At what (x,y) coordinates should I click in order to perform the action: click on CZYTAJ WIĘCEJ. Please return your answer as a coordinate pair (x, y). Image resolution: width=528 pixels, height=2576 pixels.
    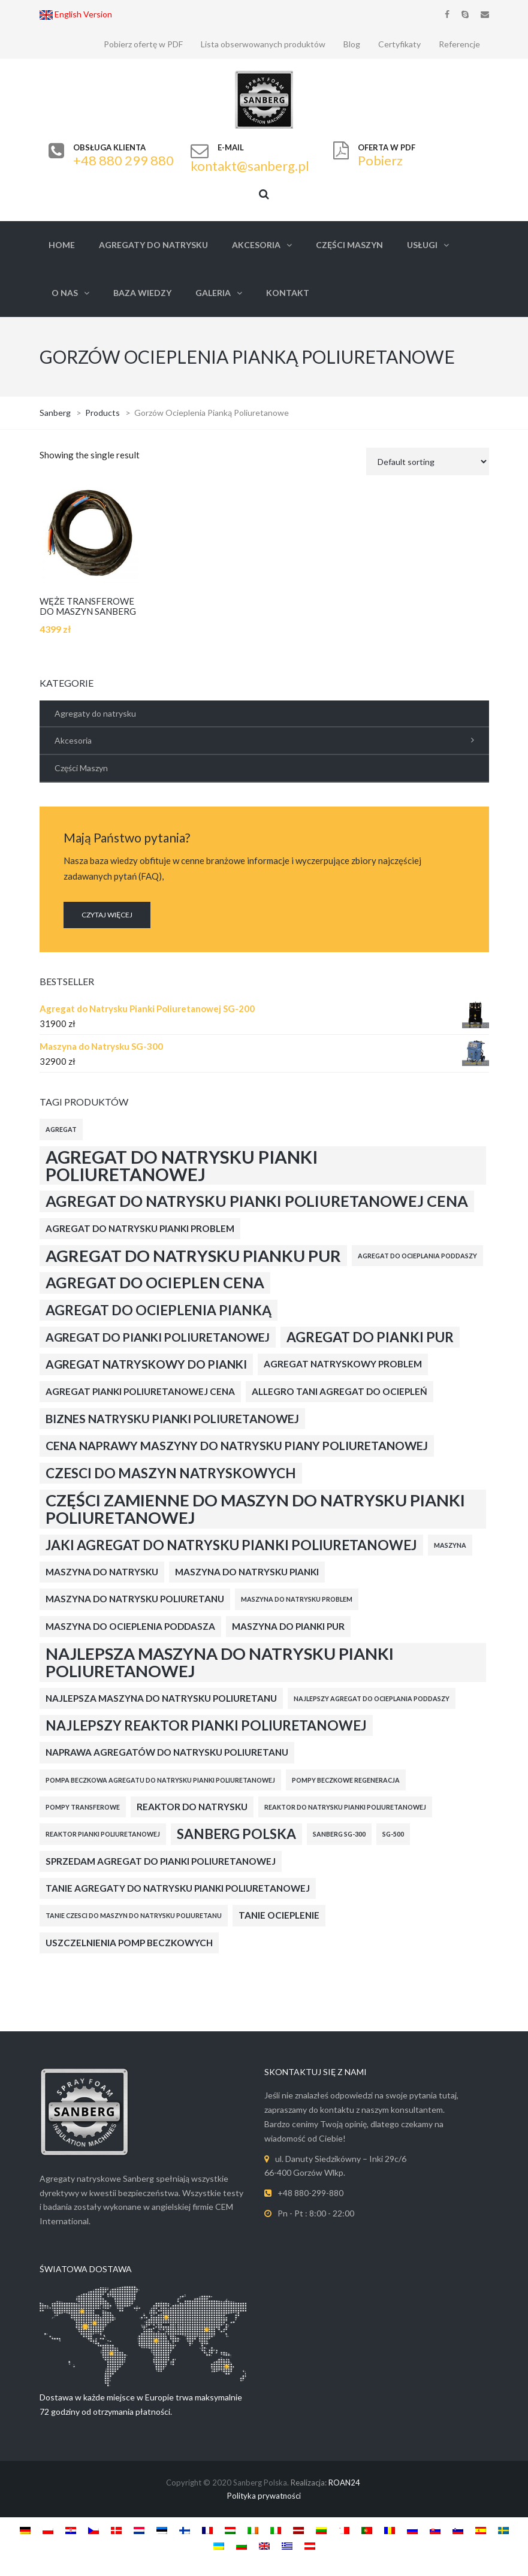
    Looking at the image, I should click on (107, 914).